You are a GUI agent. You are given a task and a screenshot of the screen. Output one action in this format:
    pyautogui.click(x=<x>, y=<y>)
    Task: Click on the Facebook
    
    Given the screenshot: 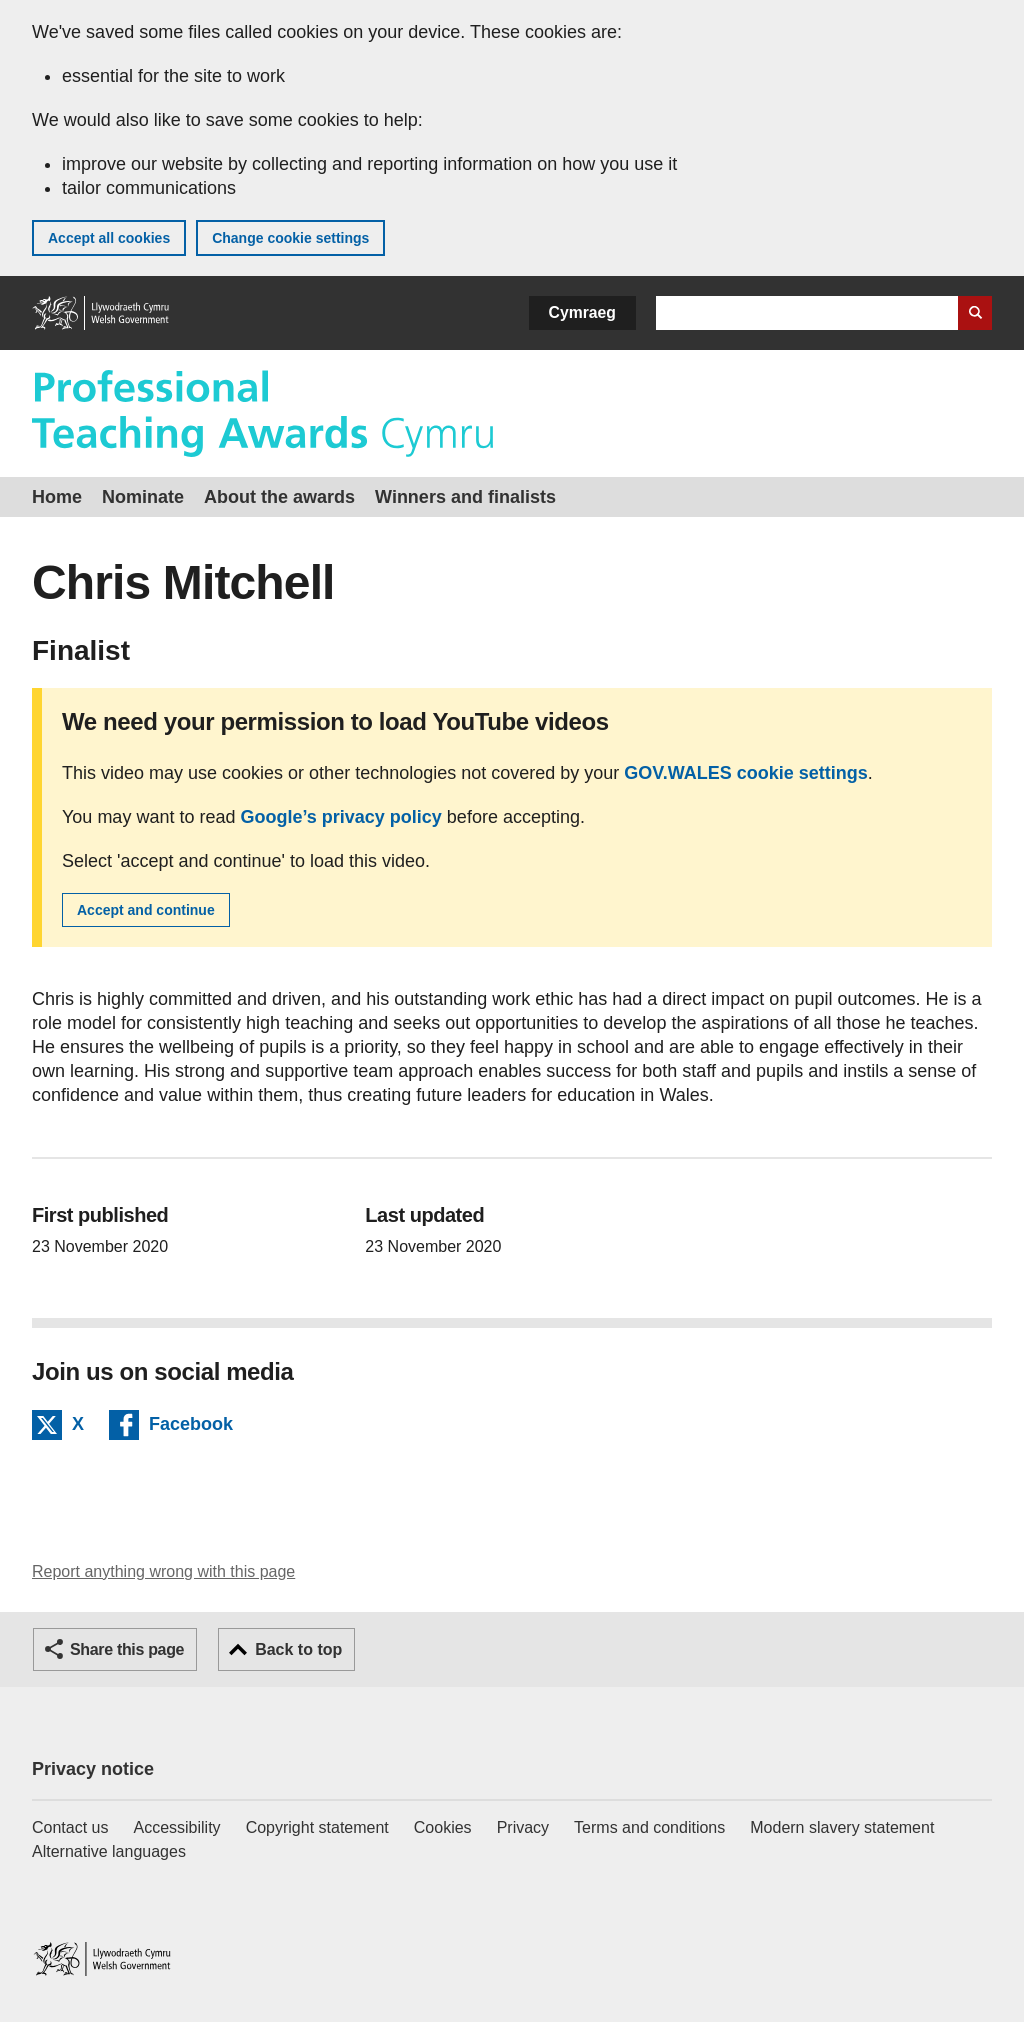 What is the action you would take?
    pyautogui.click(x=191, y=1427)
    